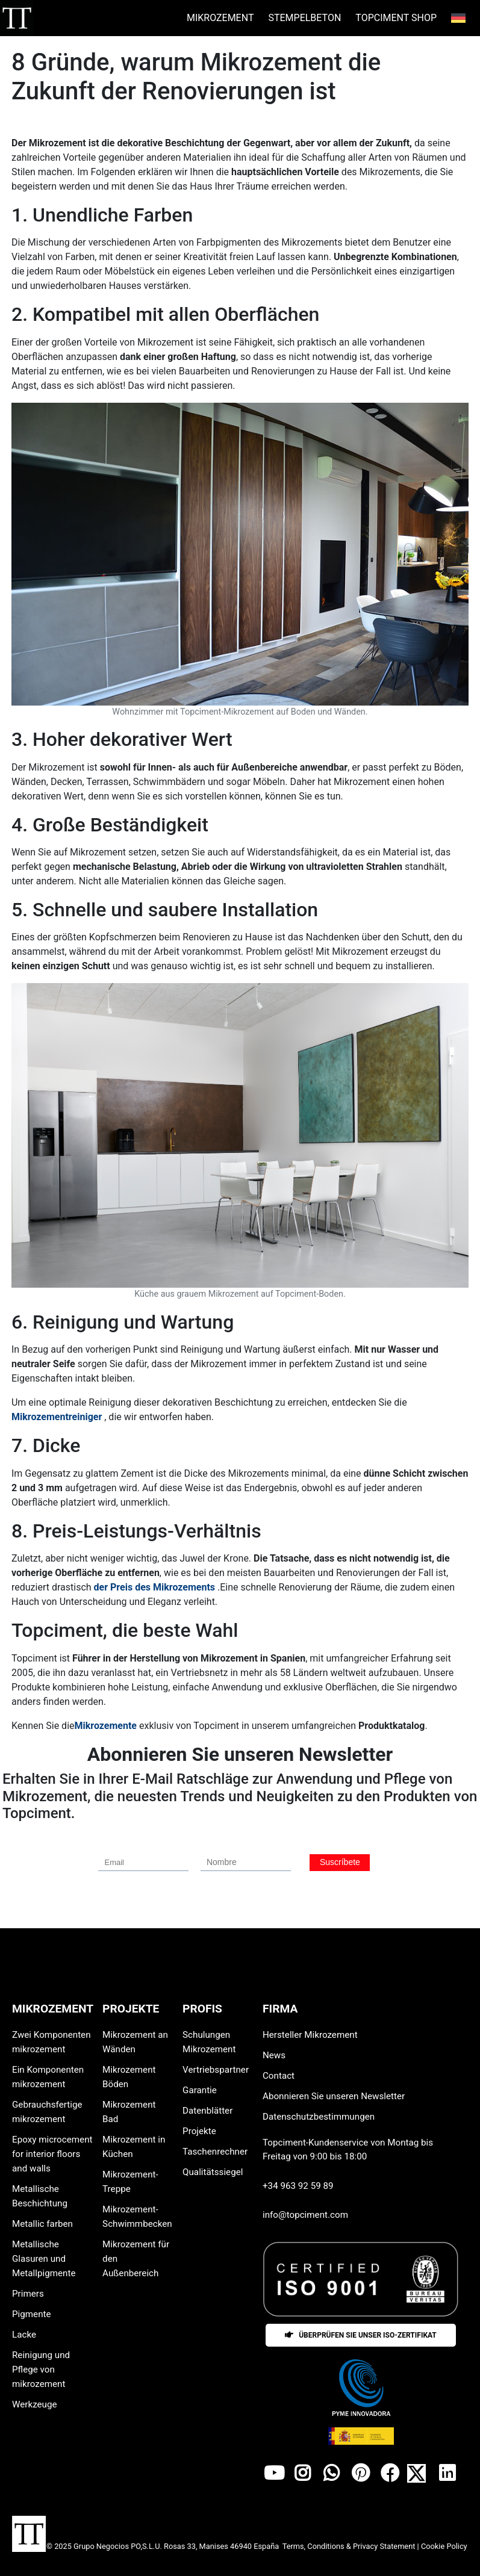  Describe the element at coordinates (41, 2369) in the screenshot. I see `Reinigung und Pflege von mikrozement` at that location.